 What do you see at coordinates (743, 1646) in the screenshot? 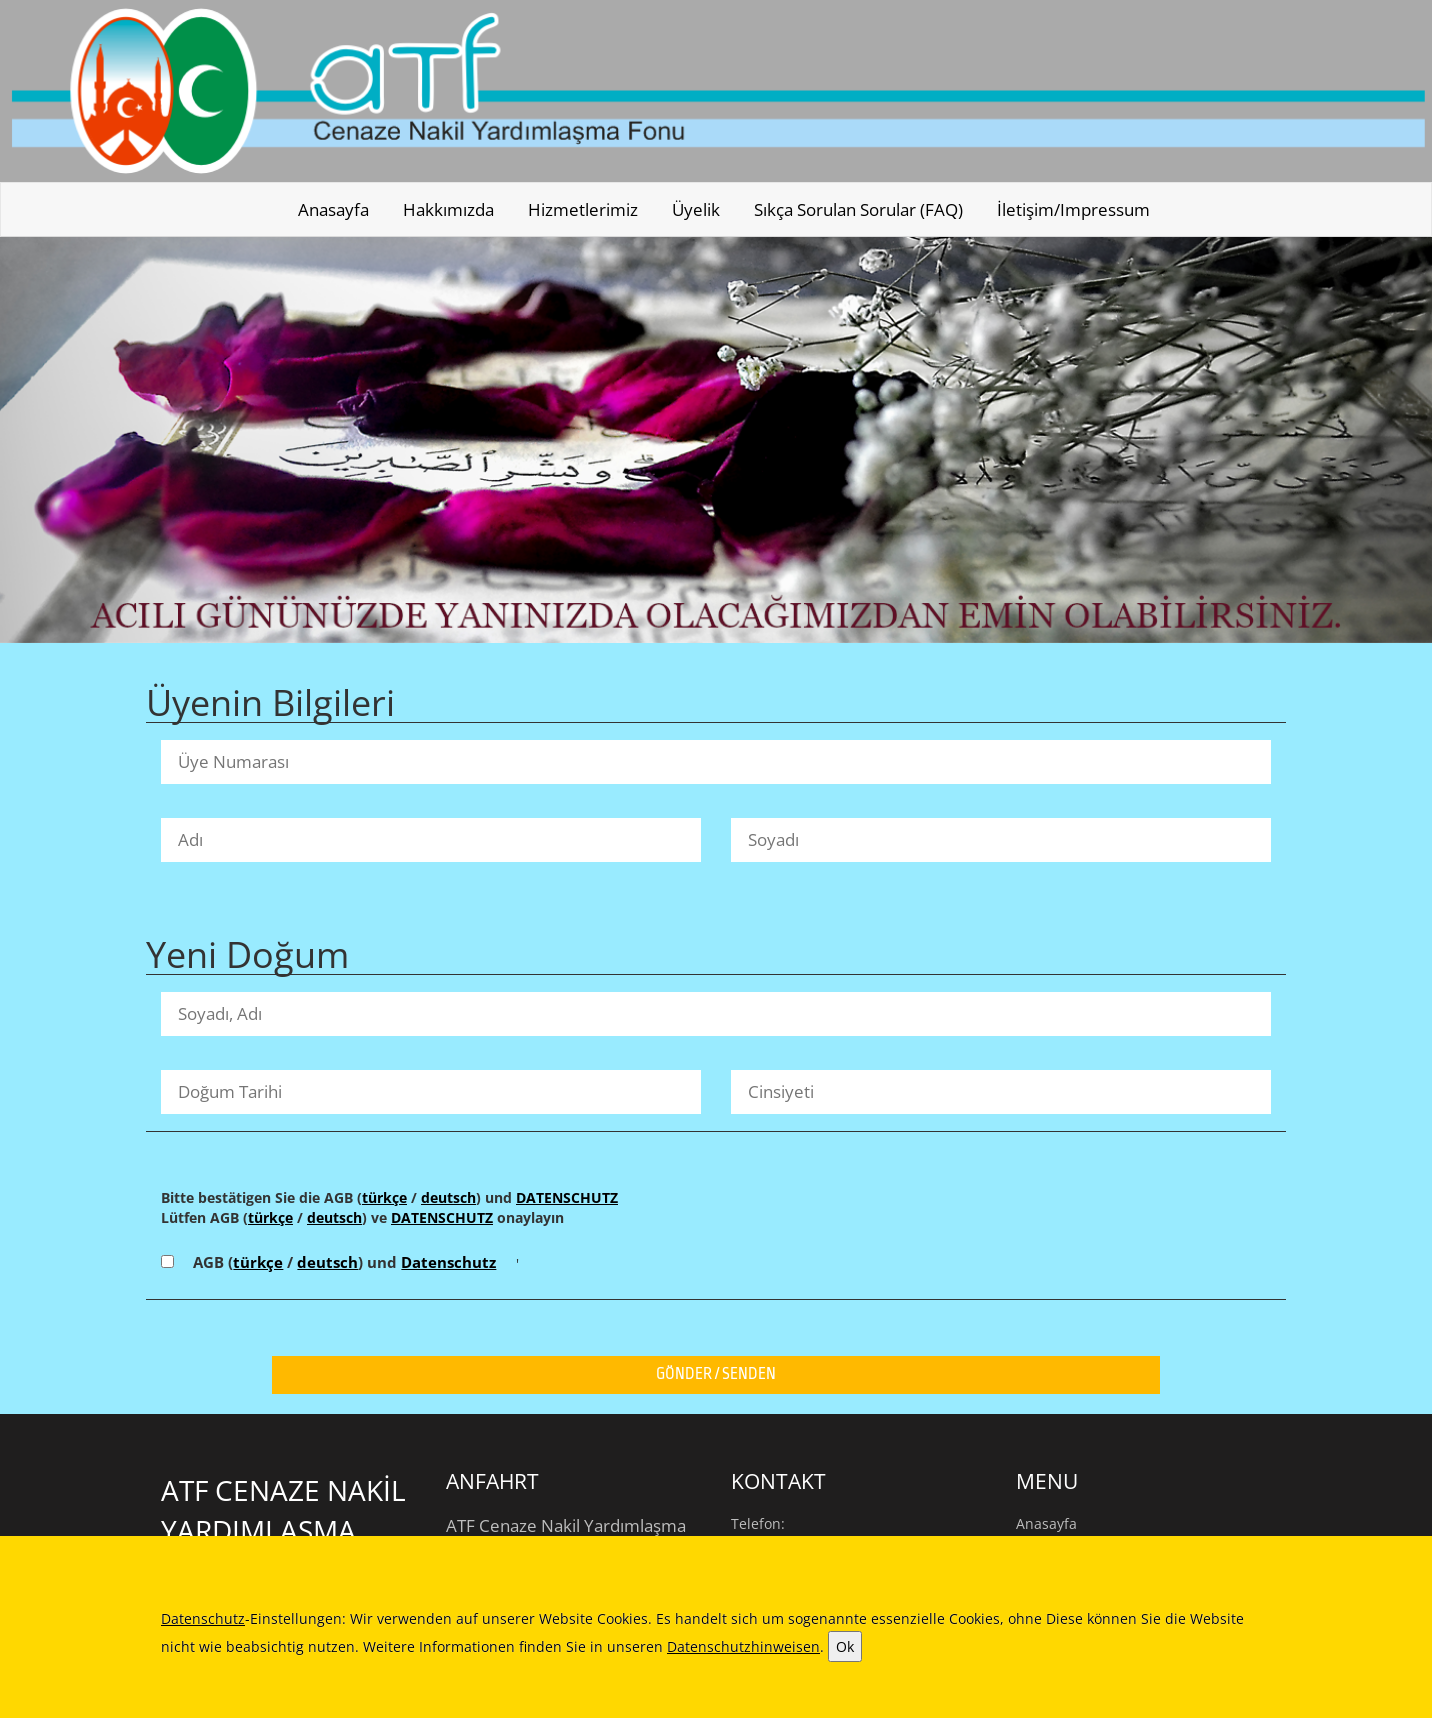
I see `Datenschutzhinweisen` at bounding box center [743, 1646].